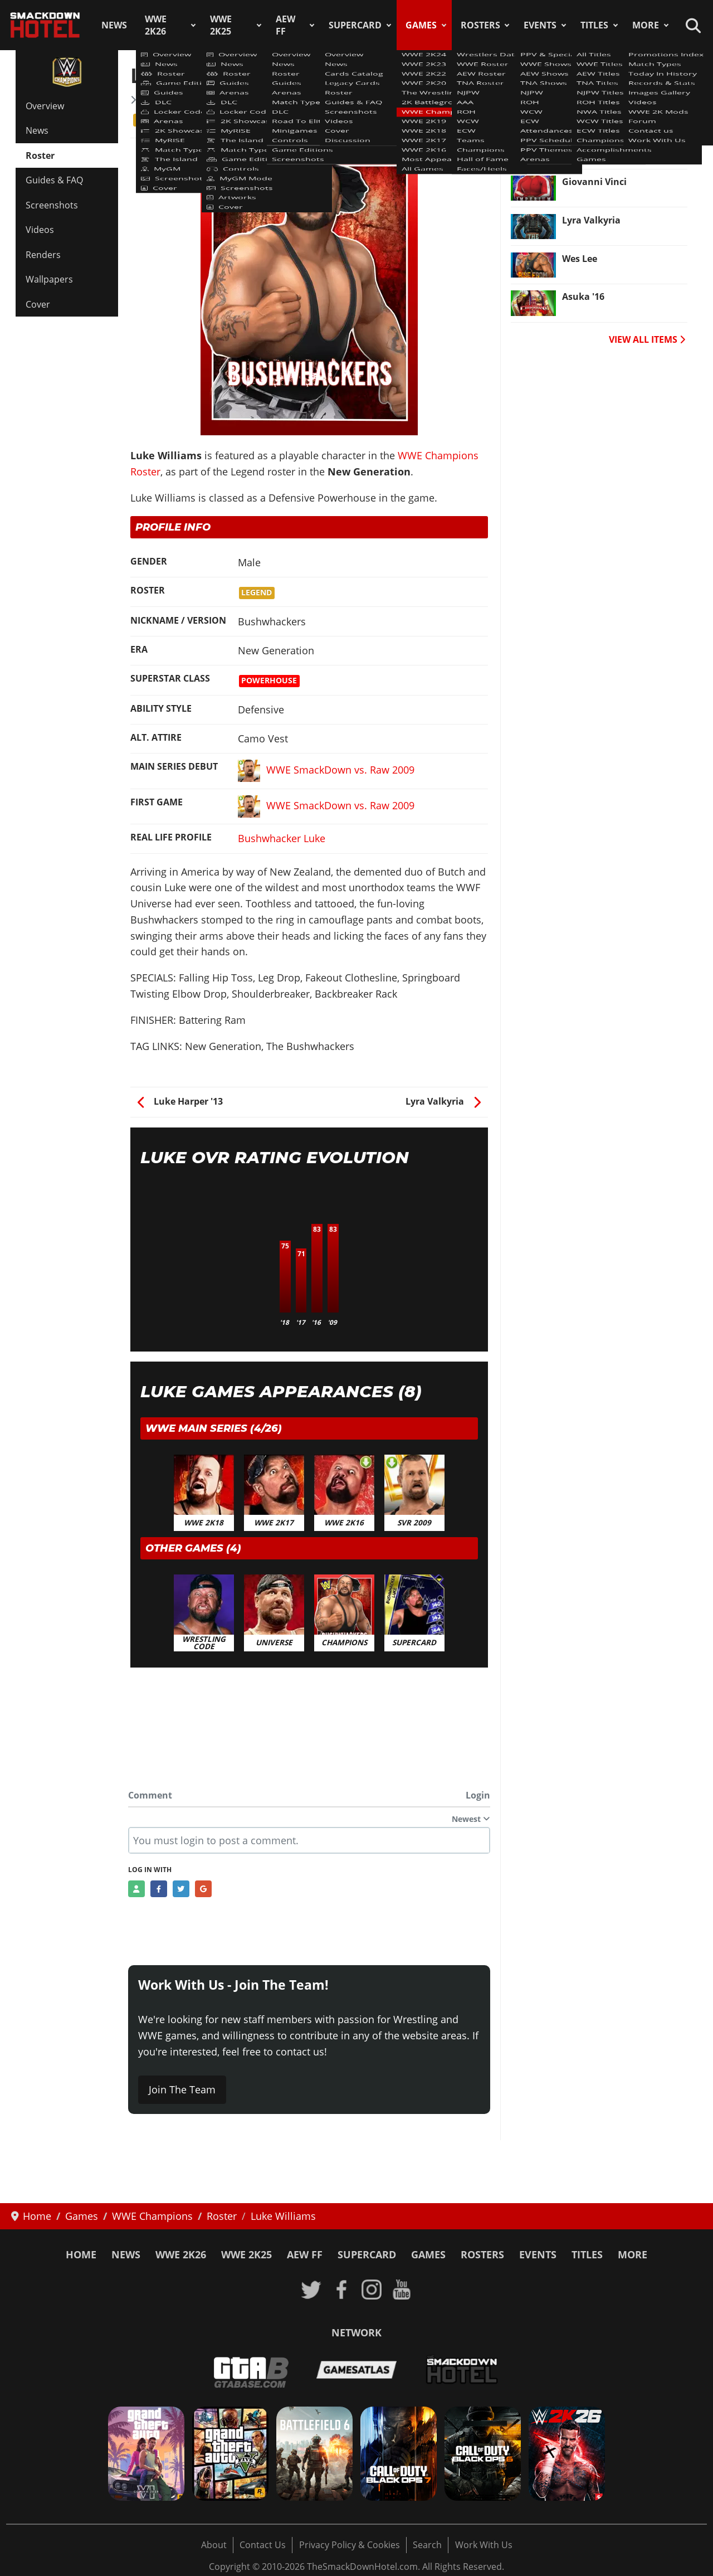 Image resolution: width=713 pixels, height=2576 pixels. I want to click on Contact Us, so click(263, 2545).